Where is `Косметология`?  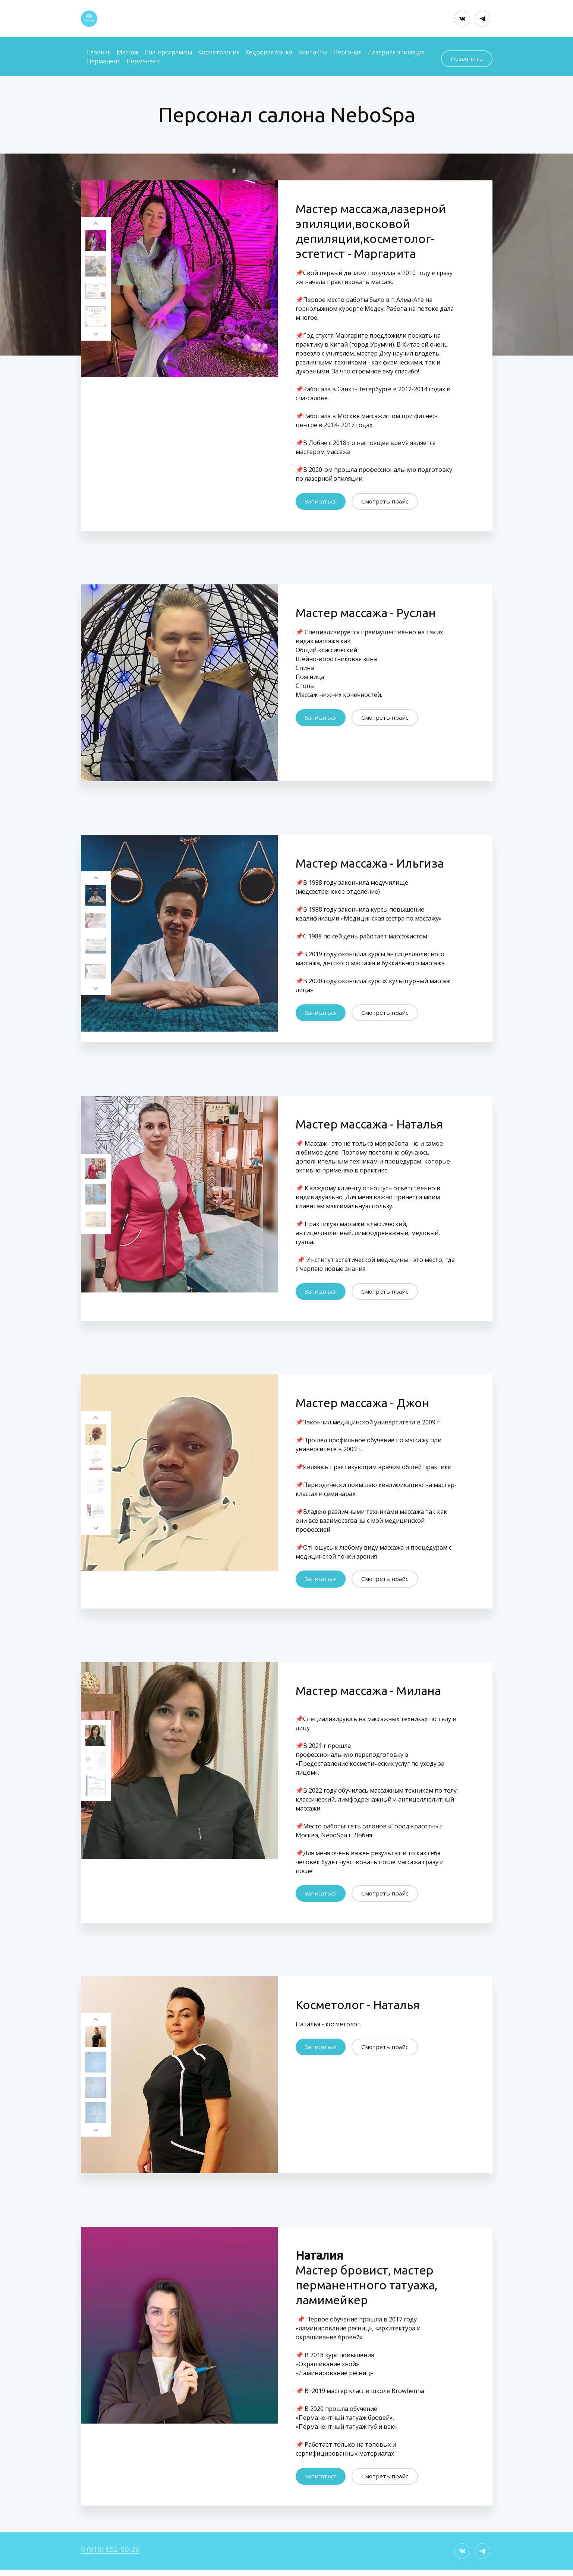
Косметология is located at coordinates (218, 51).